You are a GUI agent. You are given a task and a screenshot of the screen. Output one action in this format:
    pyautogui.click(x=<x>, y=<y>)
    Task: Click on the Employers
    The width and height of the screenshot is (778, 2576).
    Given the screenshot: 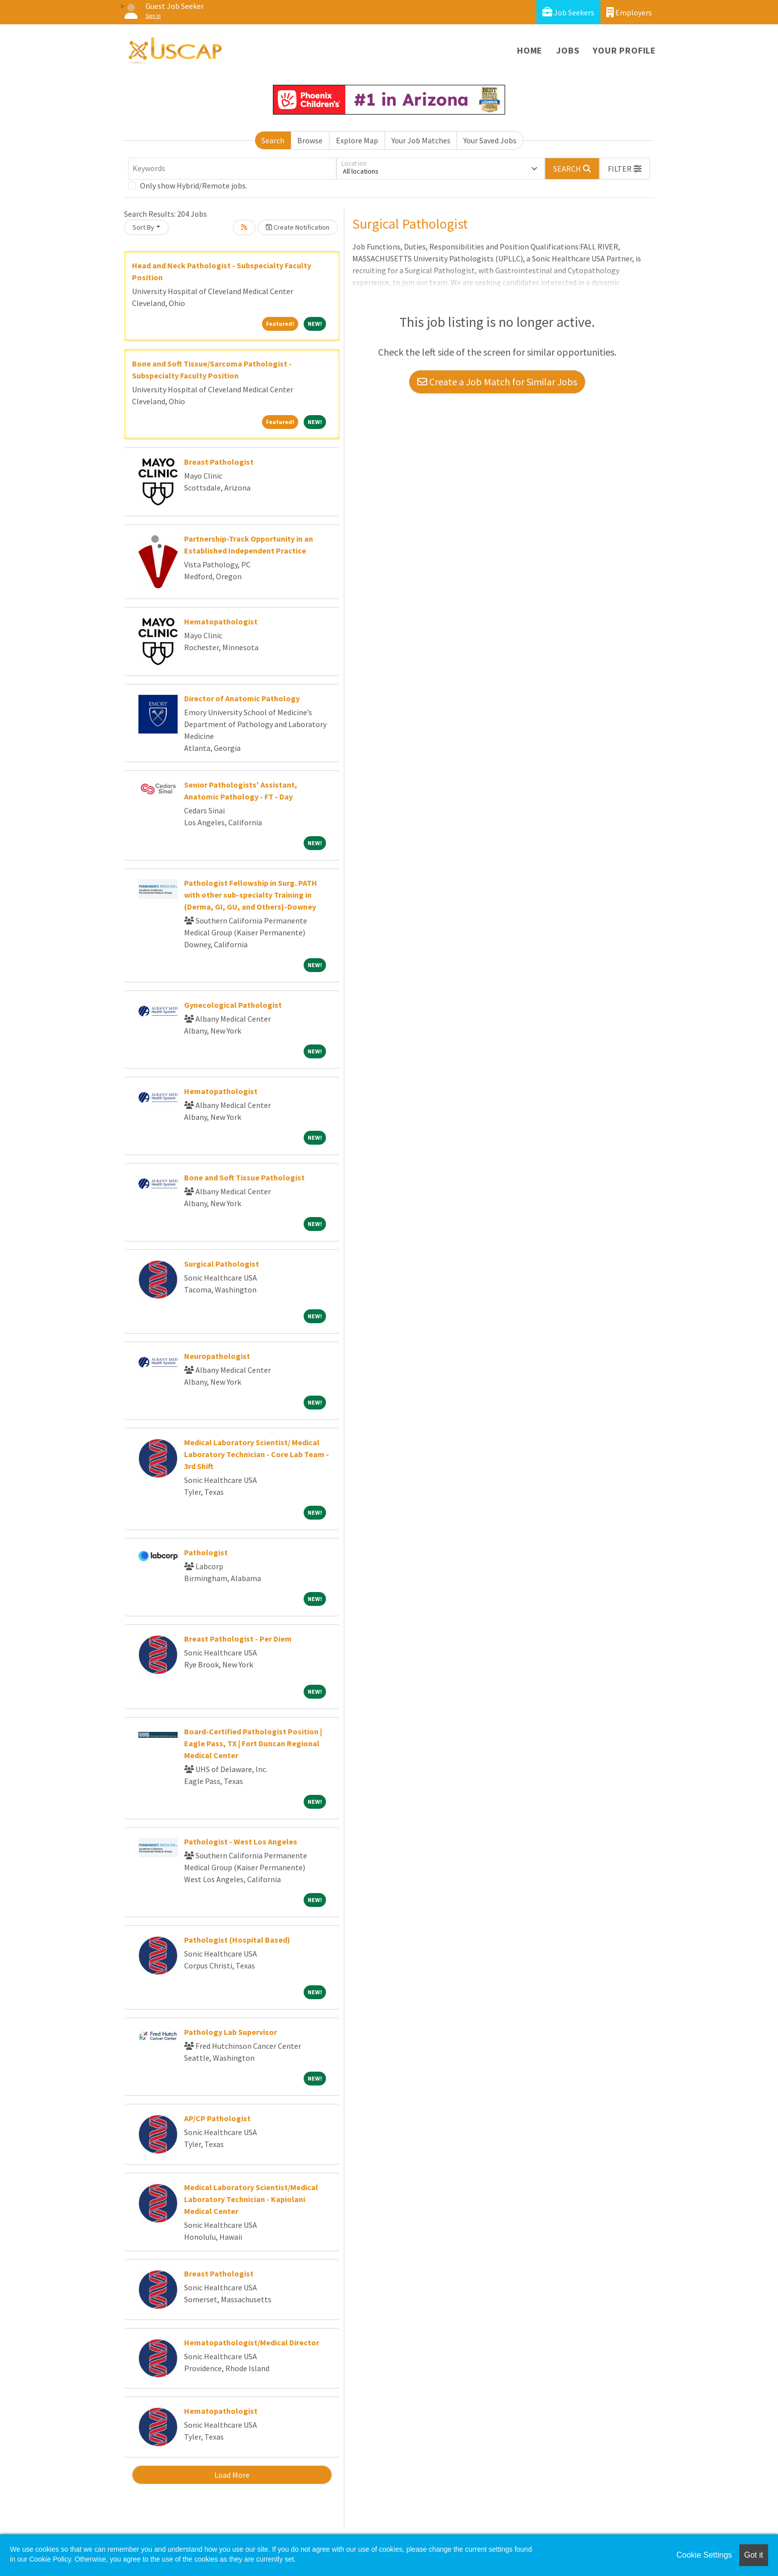 What is the action you would take?
    pyautogui.click(x=629, y=12)
    